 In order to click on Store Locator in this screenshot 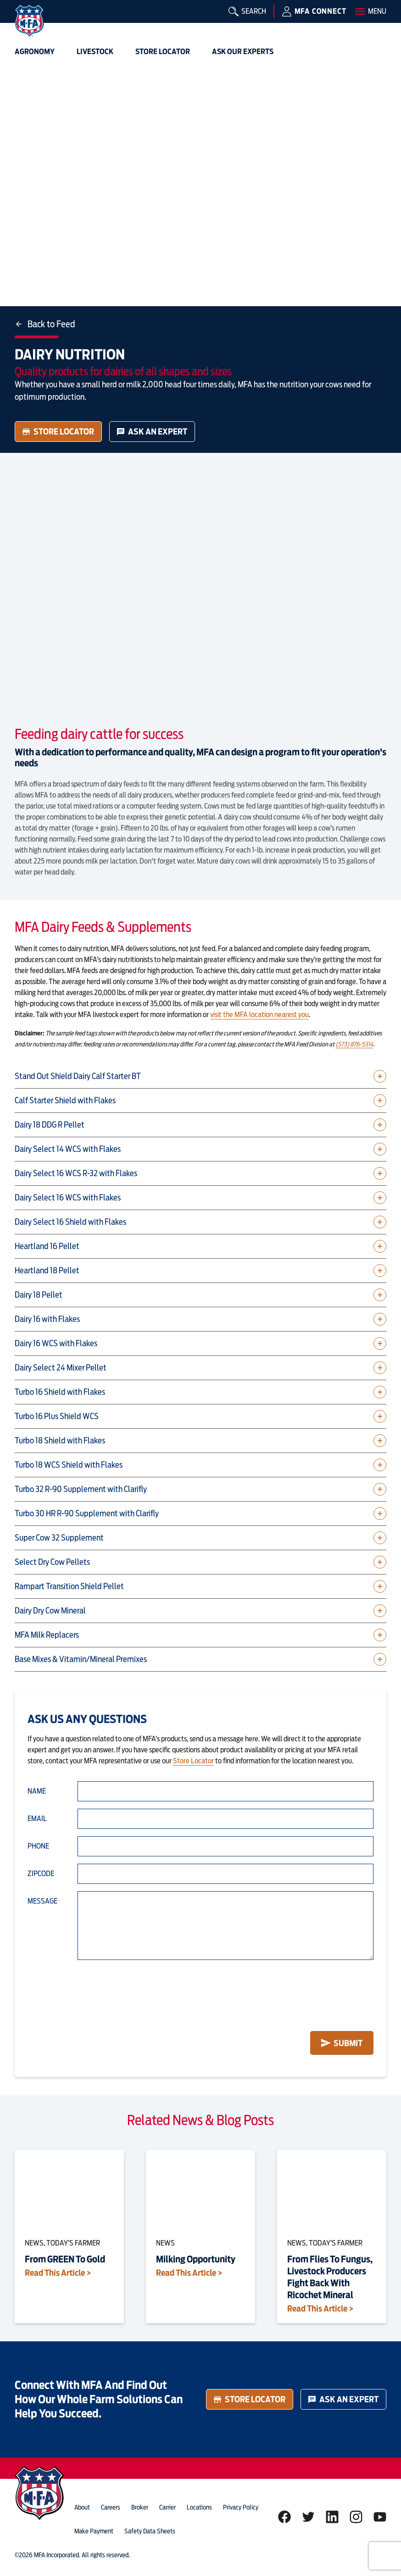, I will do `click(58, 431)`.